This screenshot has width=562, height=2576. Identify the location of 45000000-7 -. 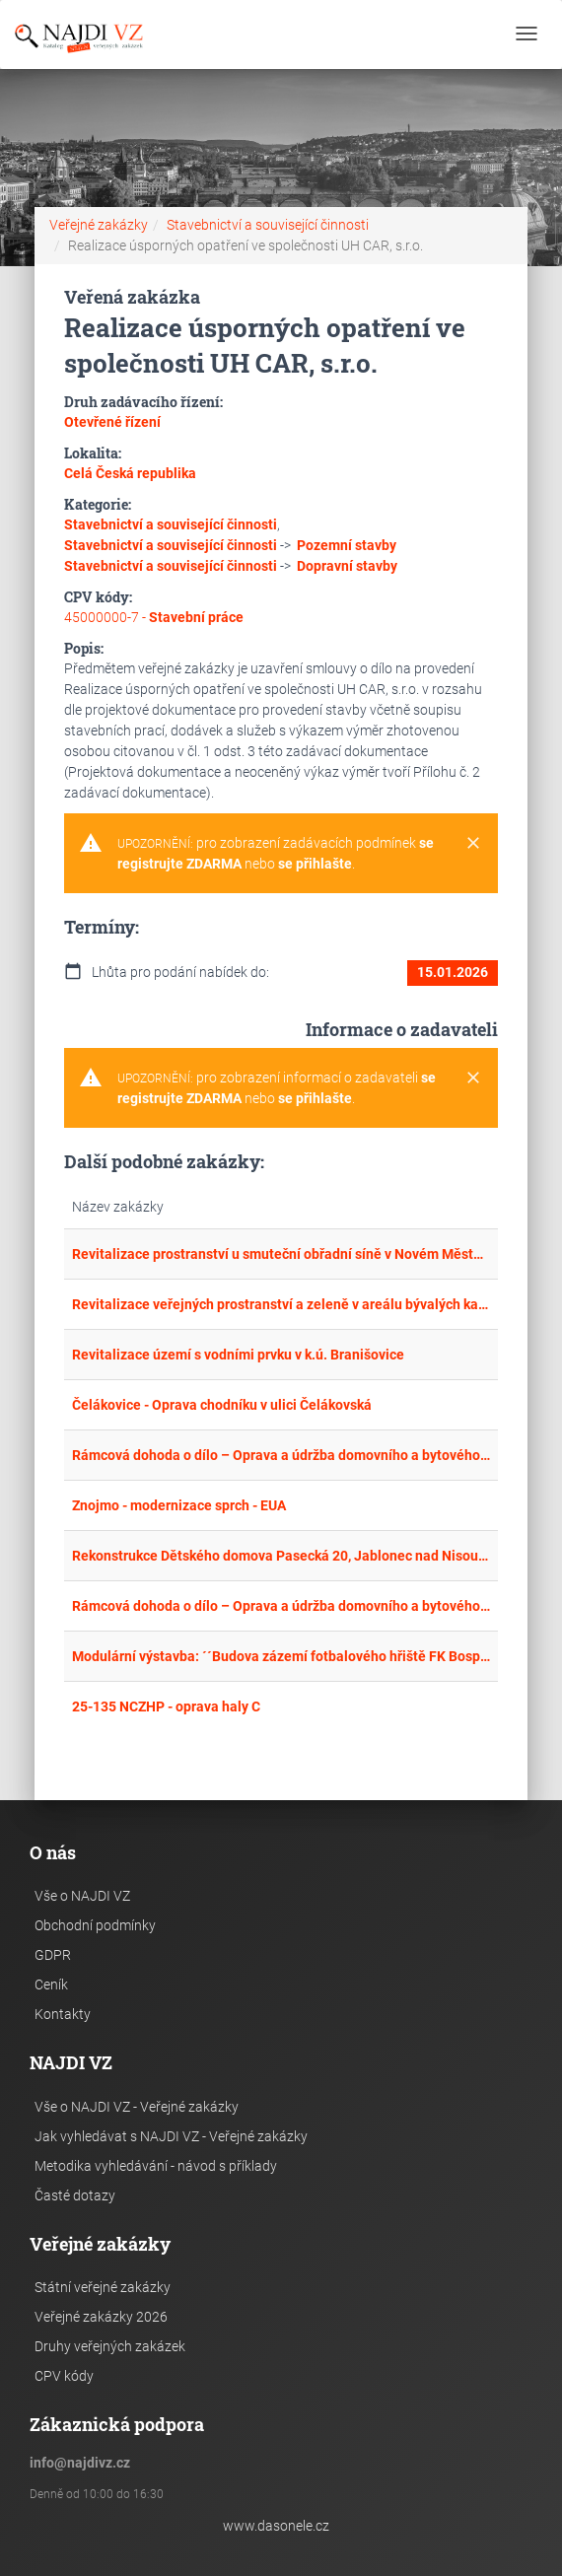
(154, 617).